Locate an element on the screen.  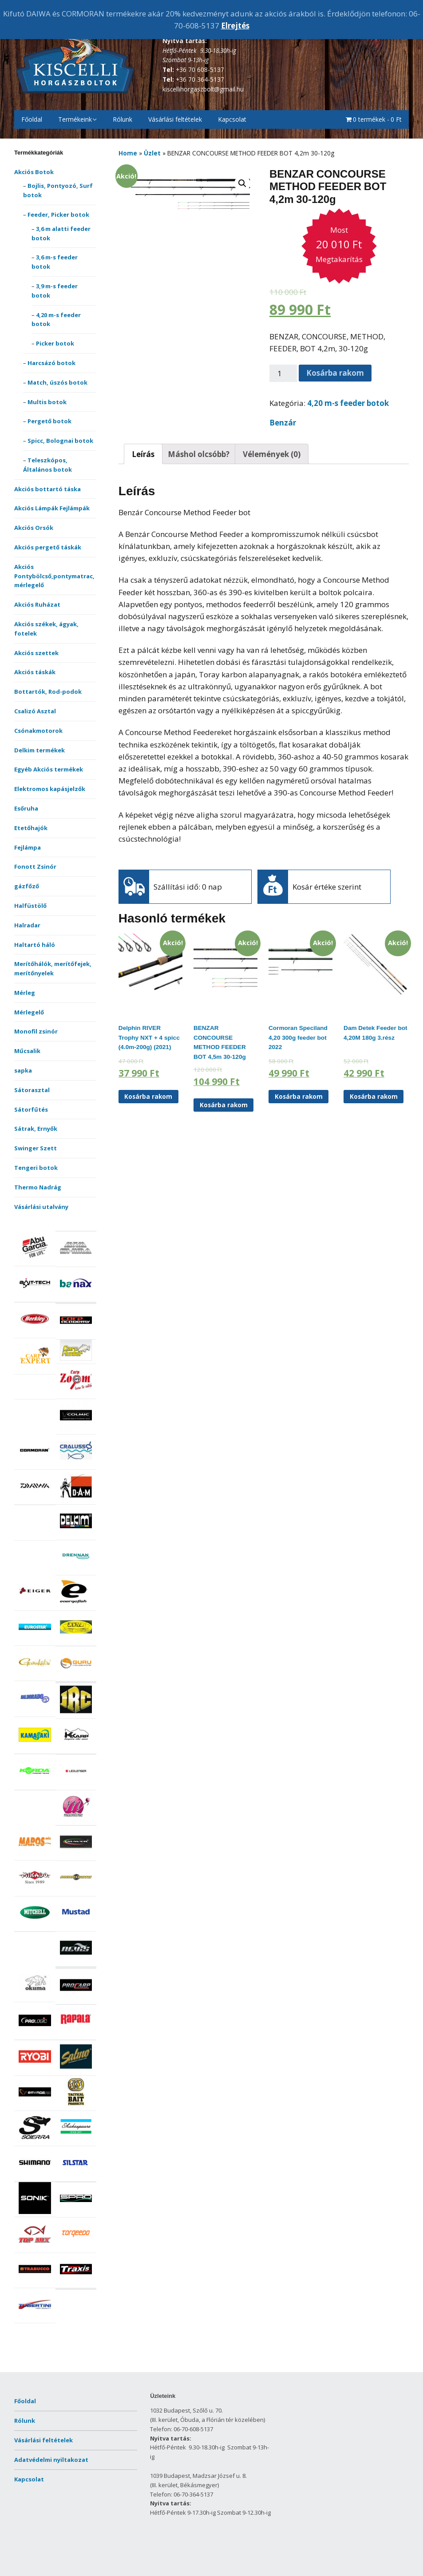
Akciós táskák is located at coordinates (34, 672).